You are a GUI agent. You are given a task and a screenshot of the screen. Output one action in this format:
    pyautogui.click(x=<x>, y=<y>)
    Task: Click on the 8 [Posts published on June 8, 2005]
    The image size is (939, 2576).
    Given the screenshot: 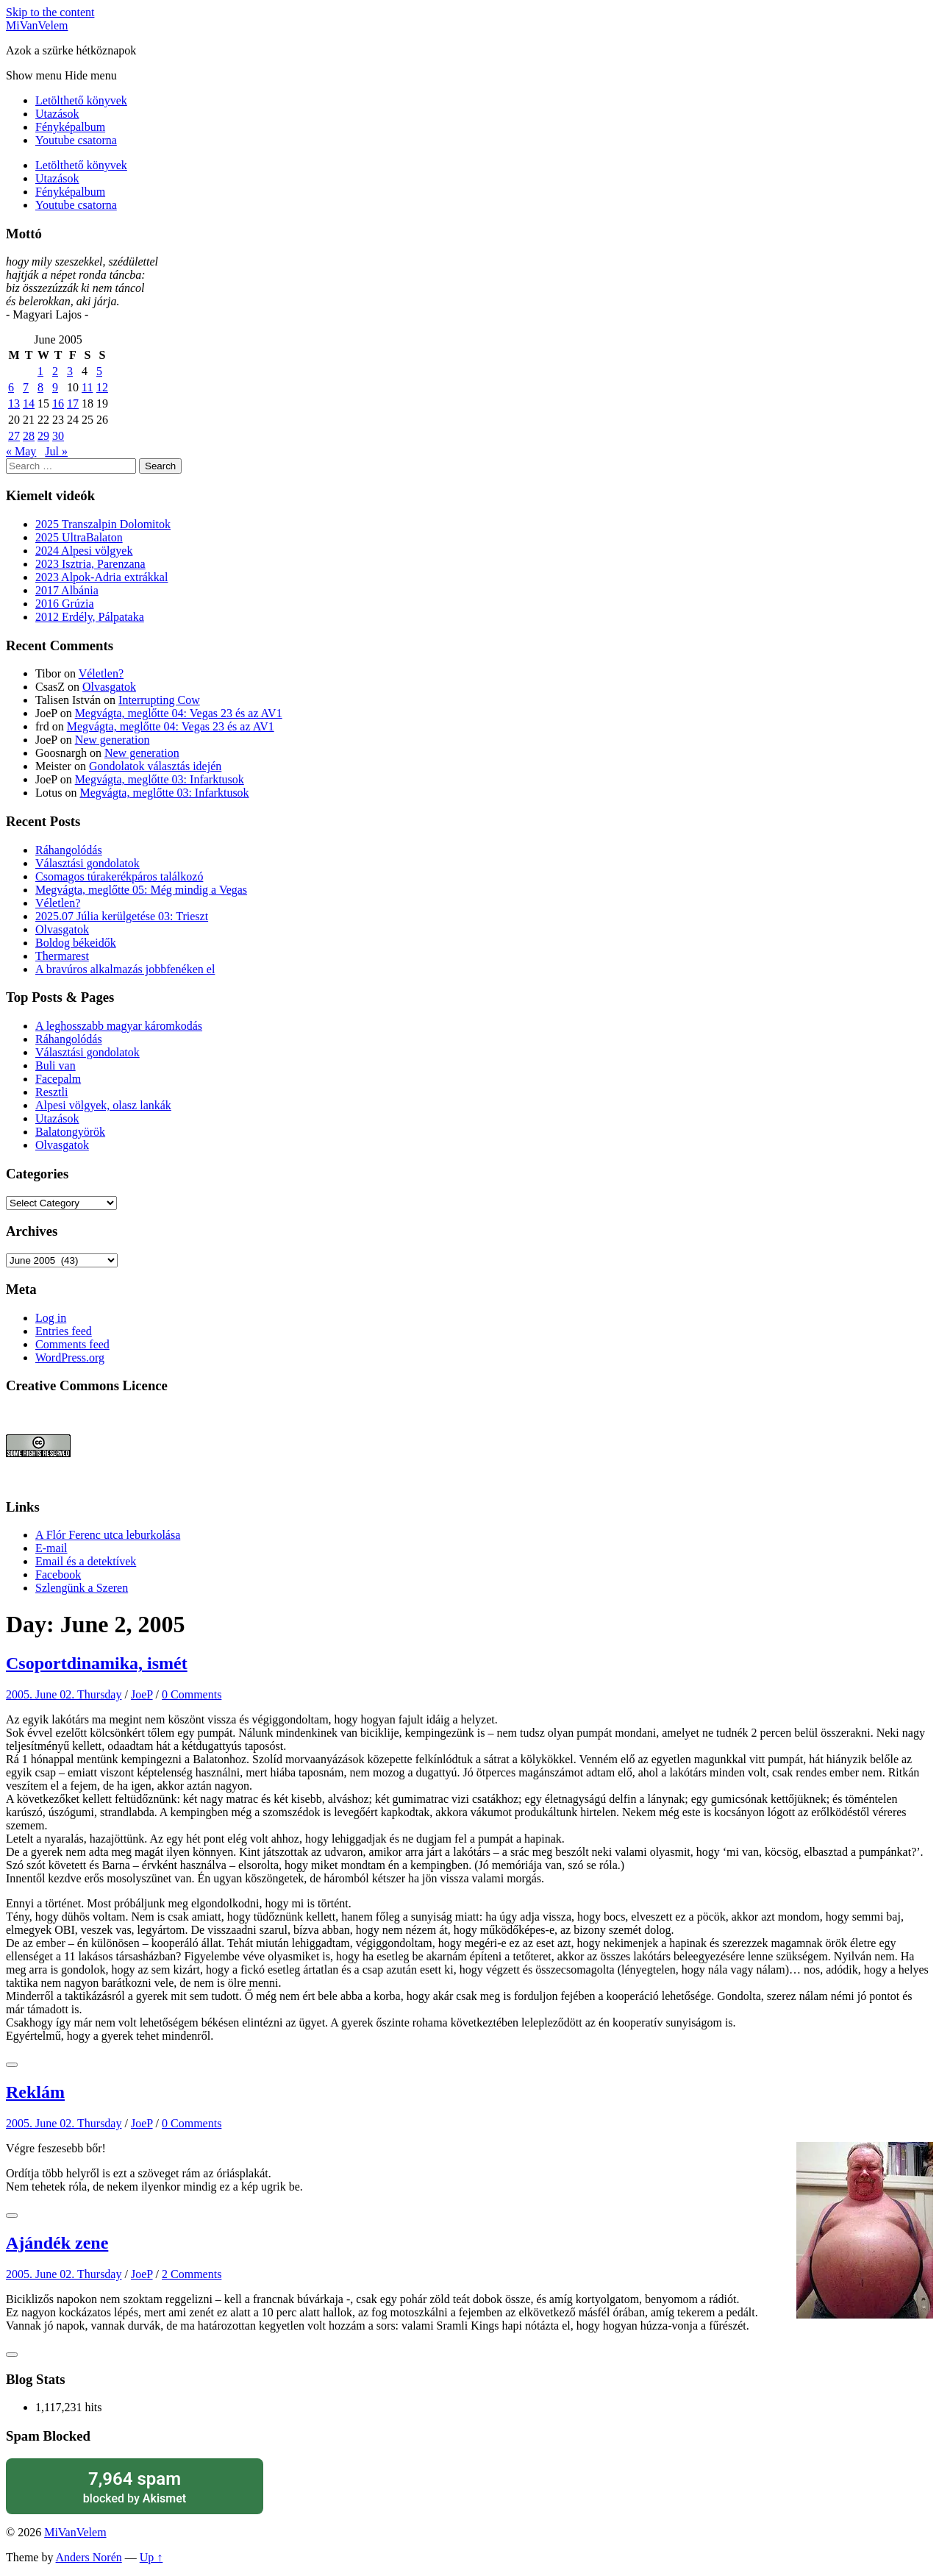 What is the action you would take?
    pyautogui.click(x=40, y=387)
    